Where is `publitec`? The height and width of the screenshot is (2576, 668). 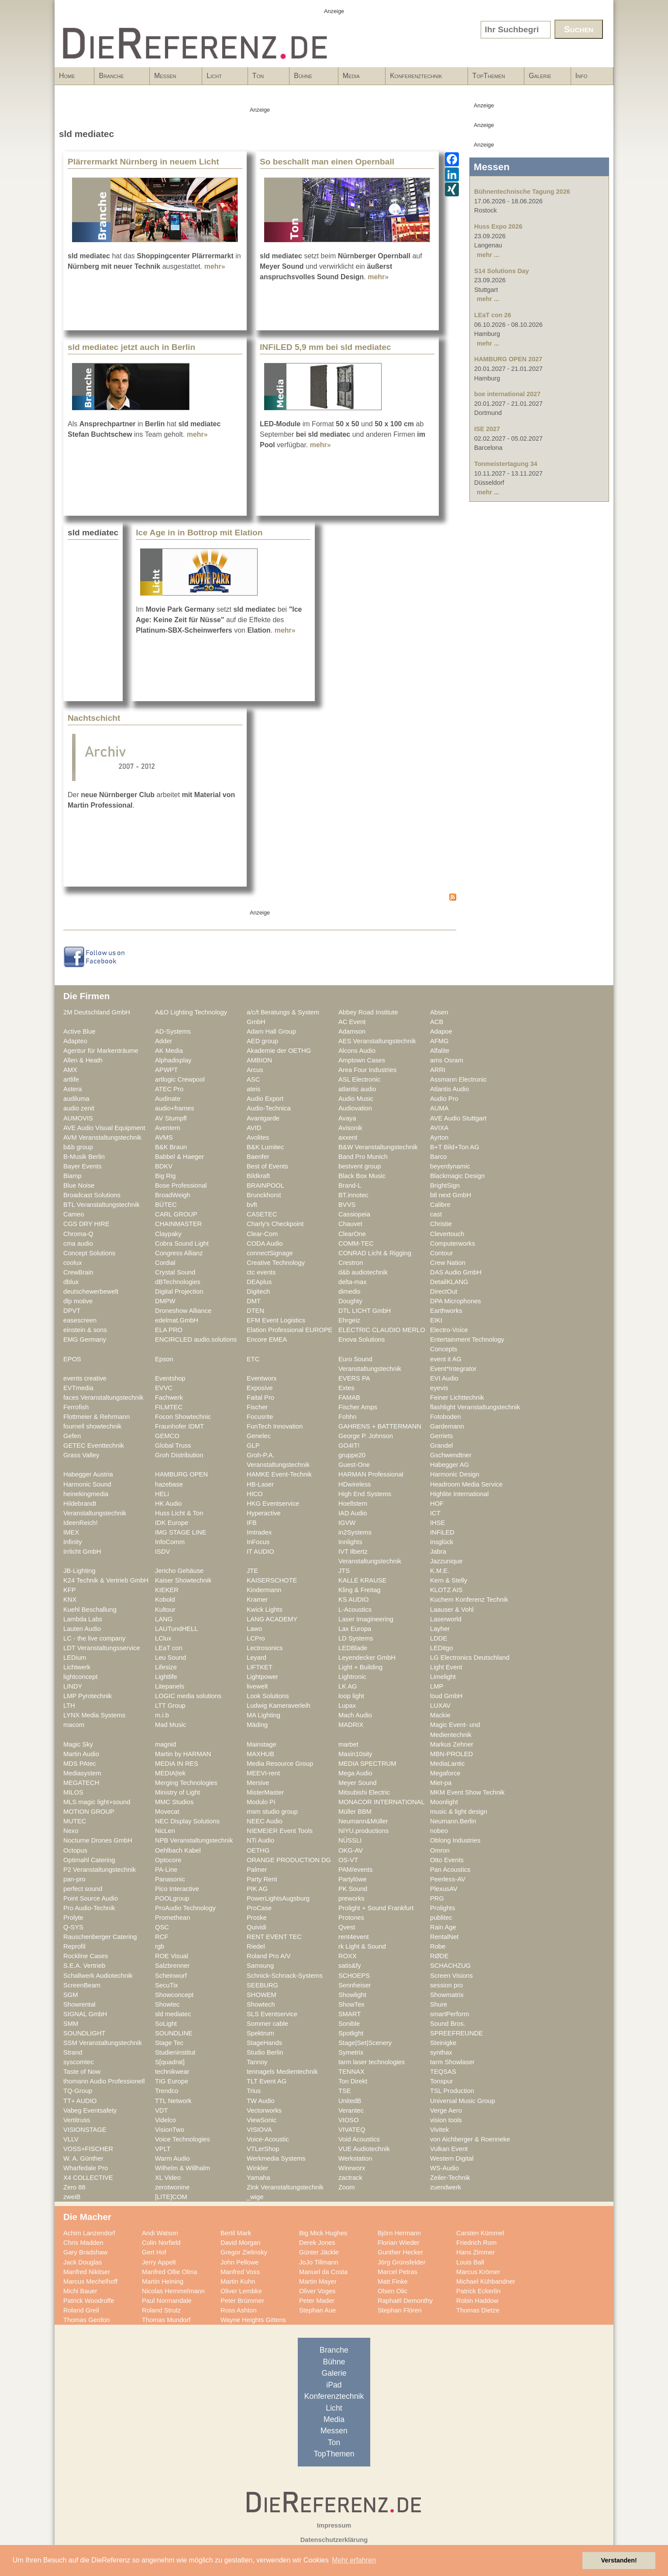
publitec is located at coordinates (441, 1917).